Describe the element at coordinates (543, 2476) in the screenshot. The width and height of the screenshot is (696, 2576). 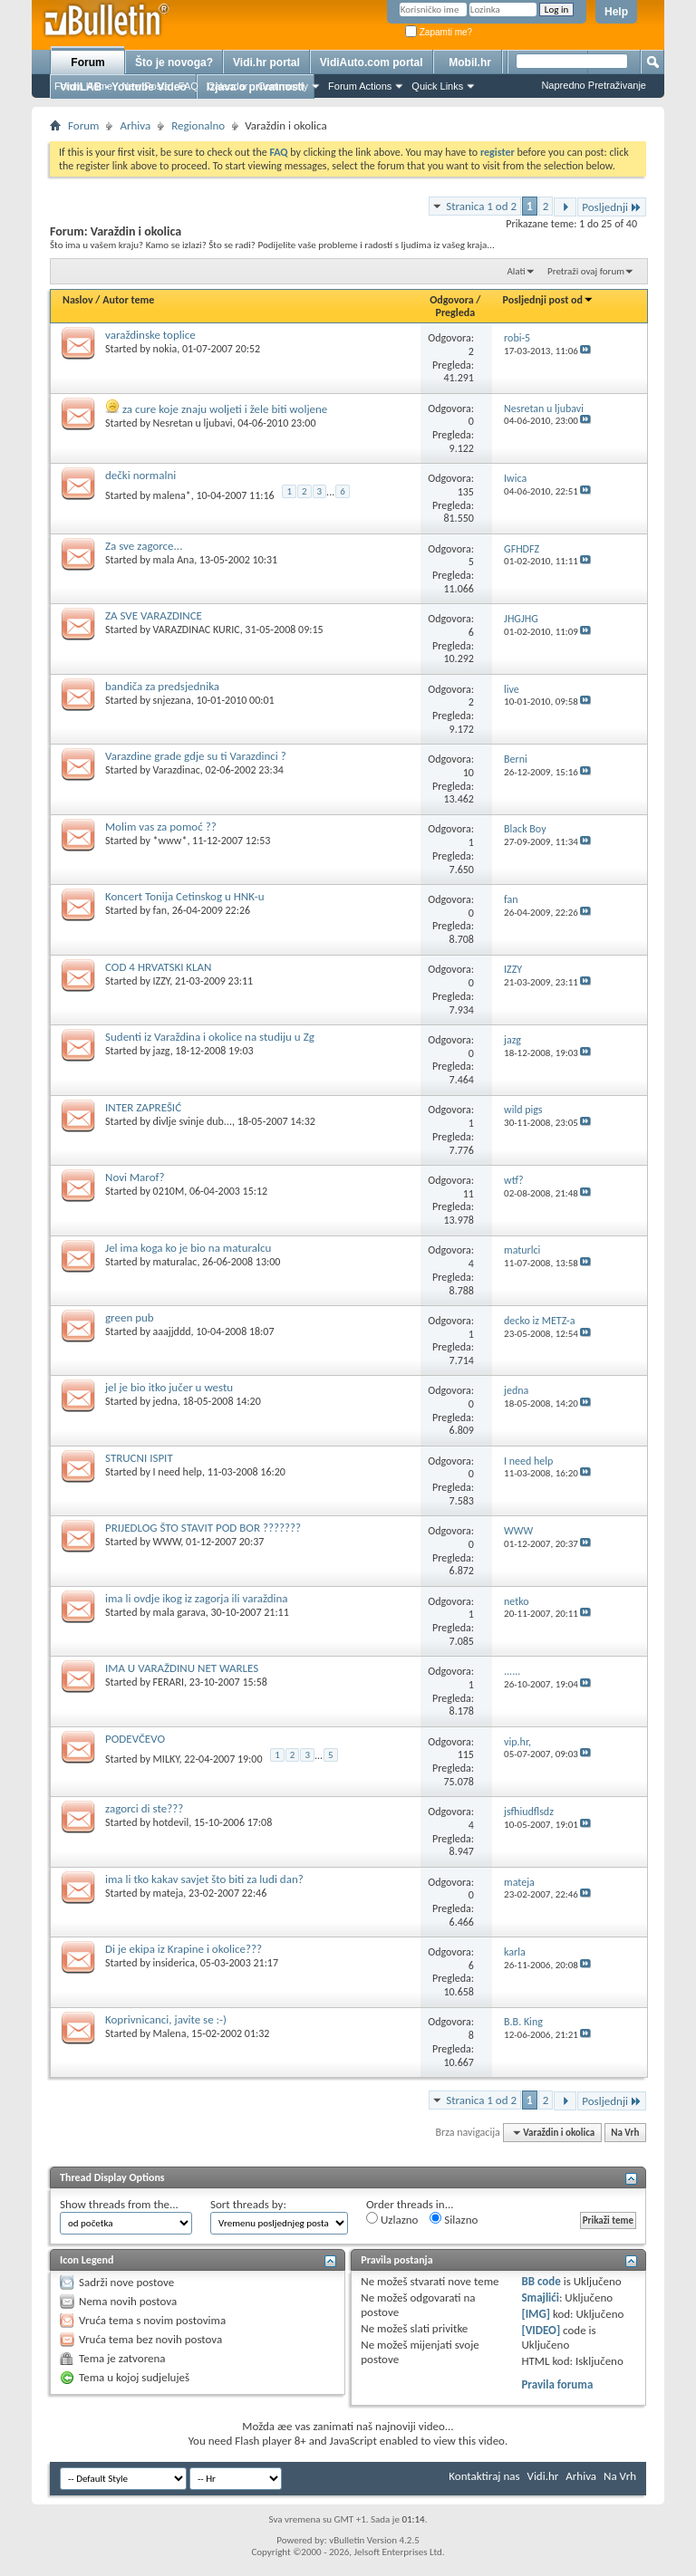
I see `Vidi.hr` at that location.